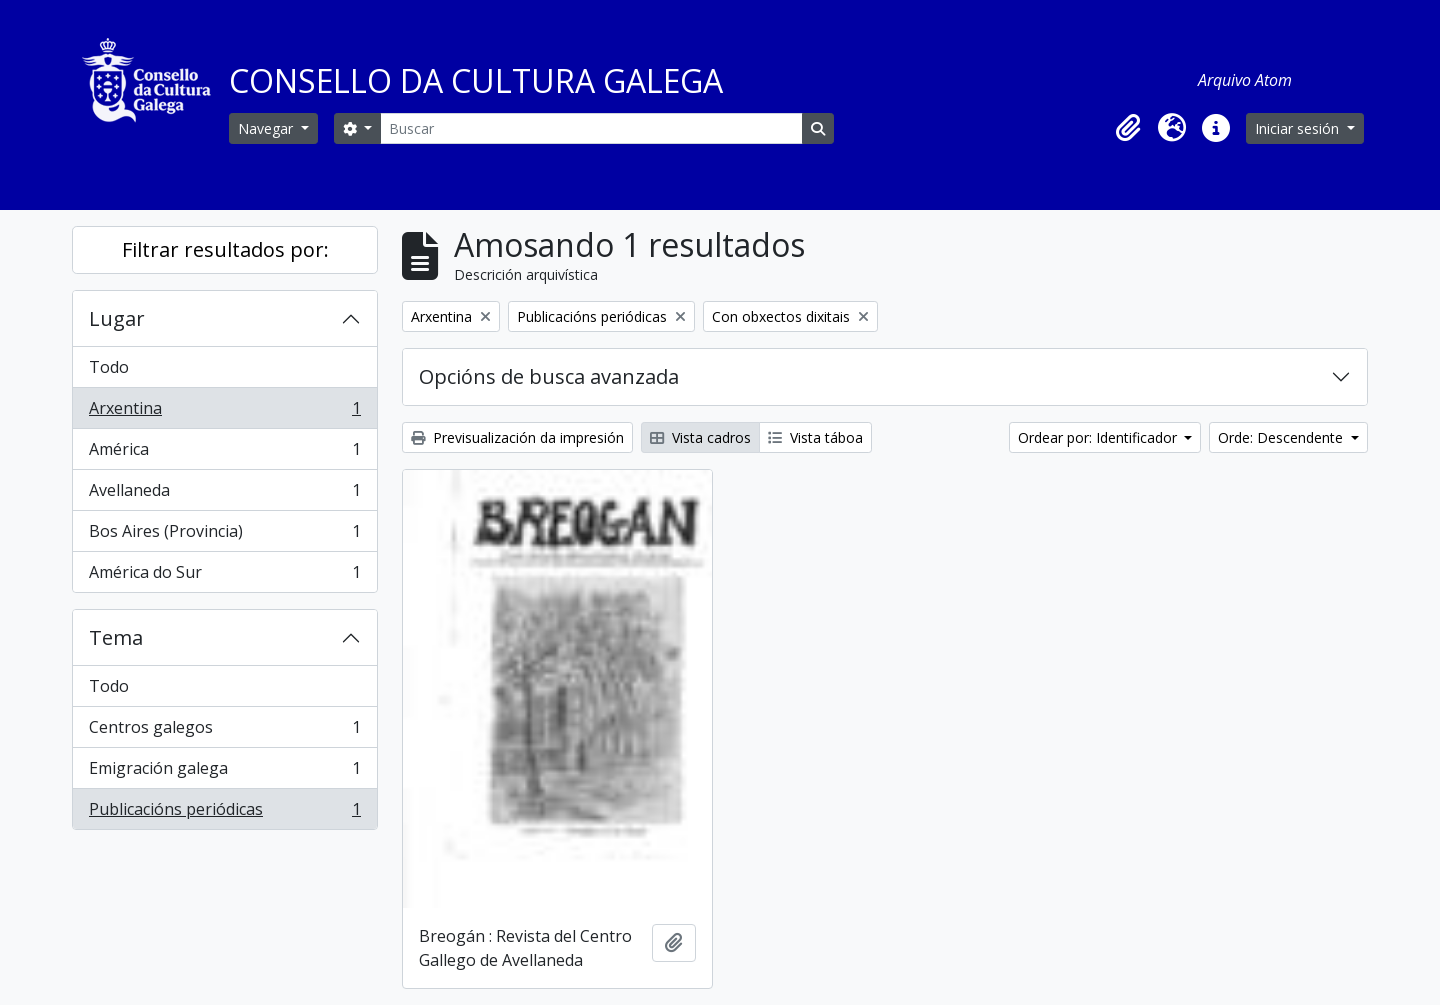  What do you see at coordinates (517, 437) in the screenshot?
I see `Previsualización da impresión` at bounding box center [517, 437].